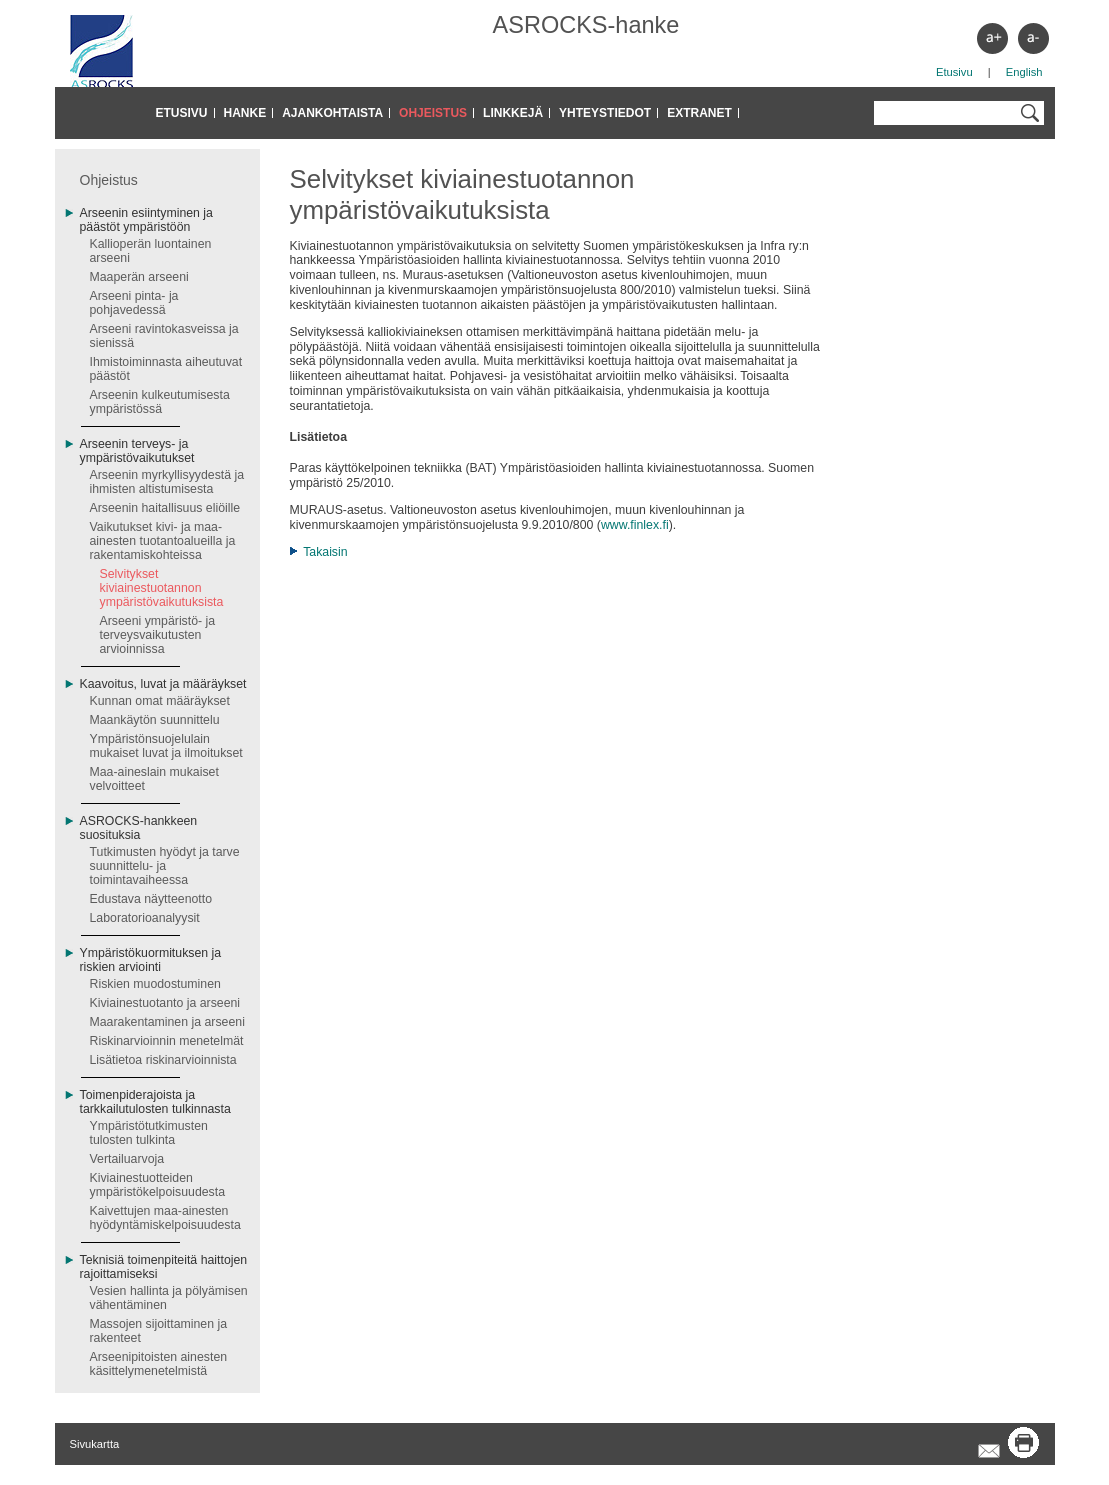 This screenshot has height=1485, width=1109. Describe the element at coordinates (151, 960) in the screenshot. I see `Ympäristökuormituksen ja riskien arviointi` at that location.